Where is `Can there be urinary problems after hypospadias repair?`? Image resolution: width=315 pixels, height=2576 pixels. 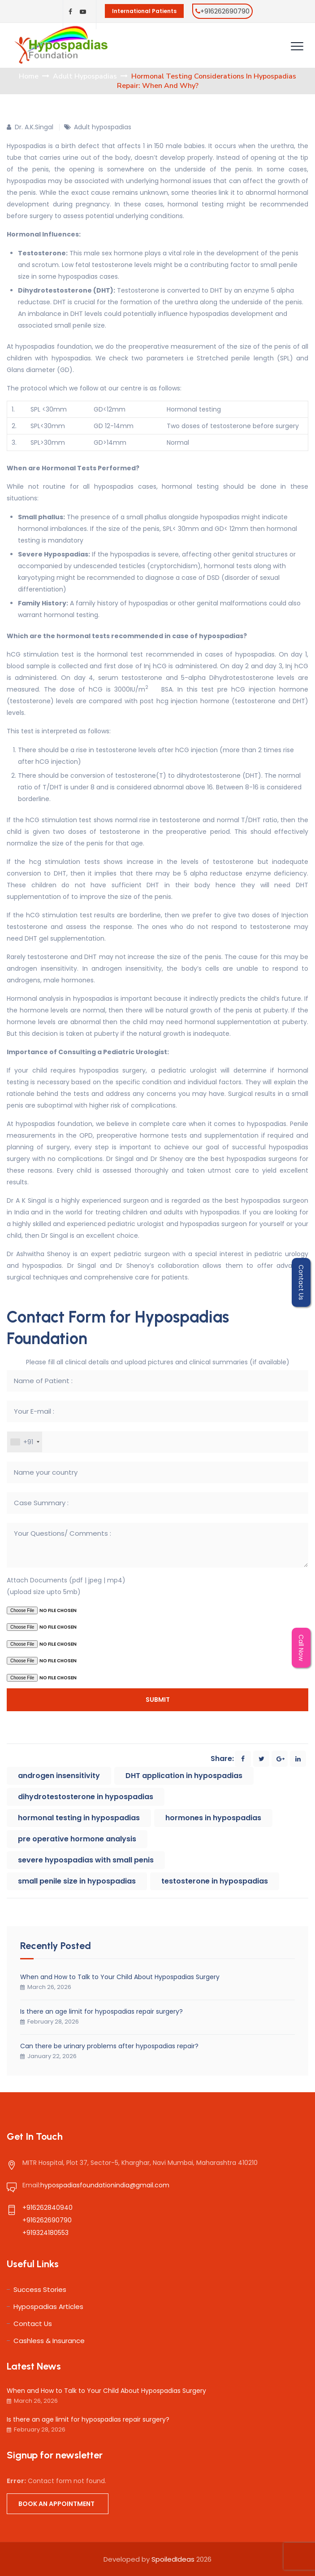
Can there be urinary problems after hypospadias repair? is located at coordinates (109, 2046).